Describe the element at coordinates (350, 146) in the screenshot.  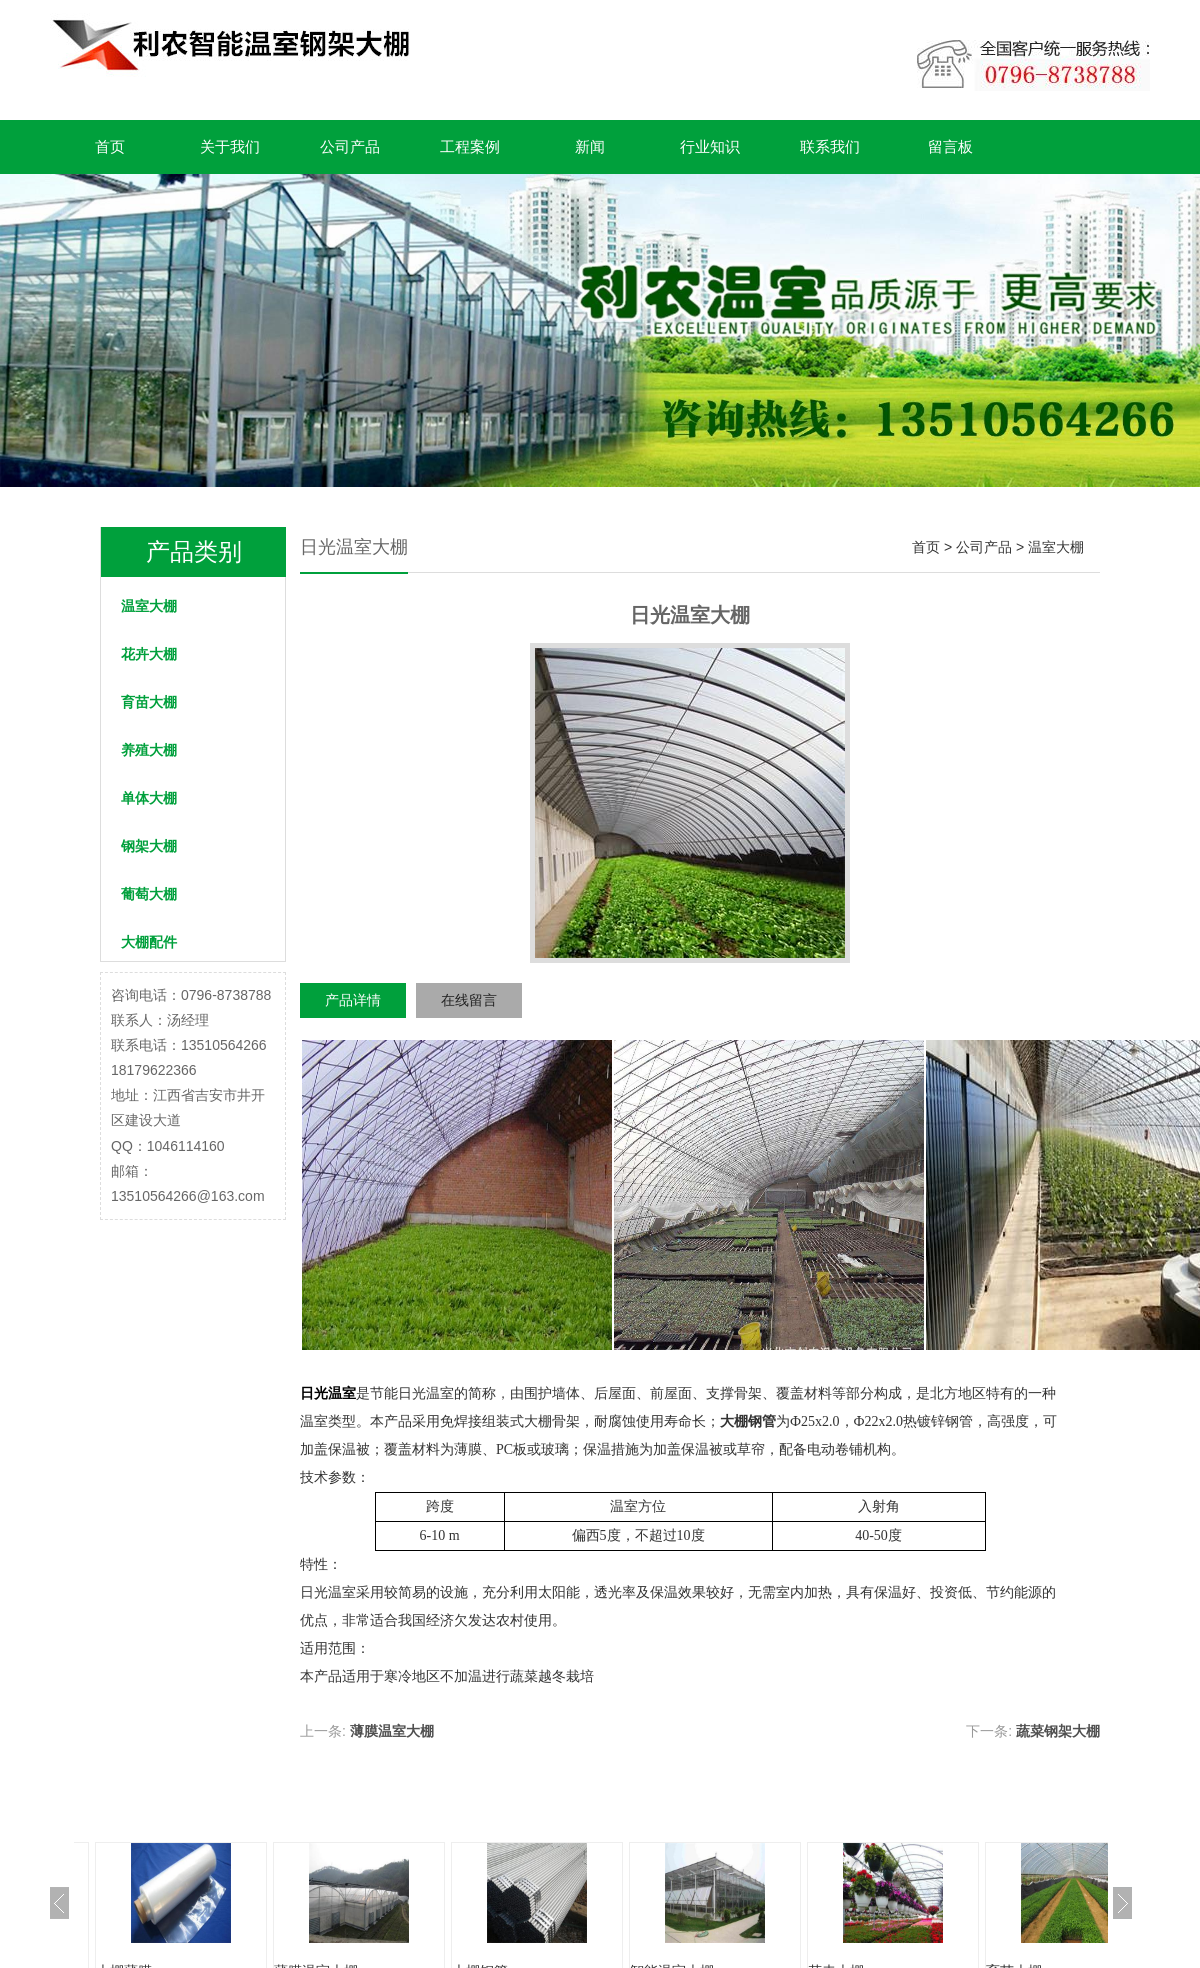
I see `公司产品` at that location.